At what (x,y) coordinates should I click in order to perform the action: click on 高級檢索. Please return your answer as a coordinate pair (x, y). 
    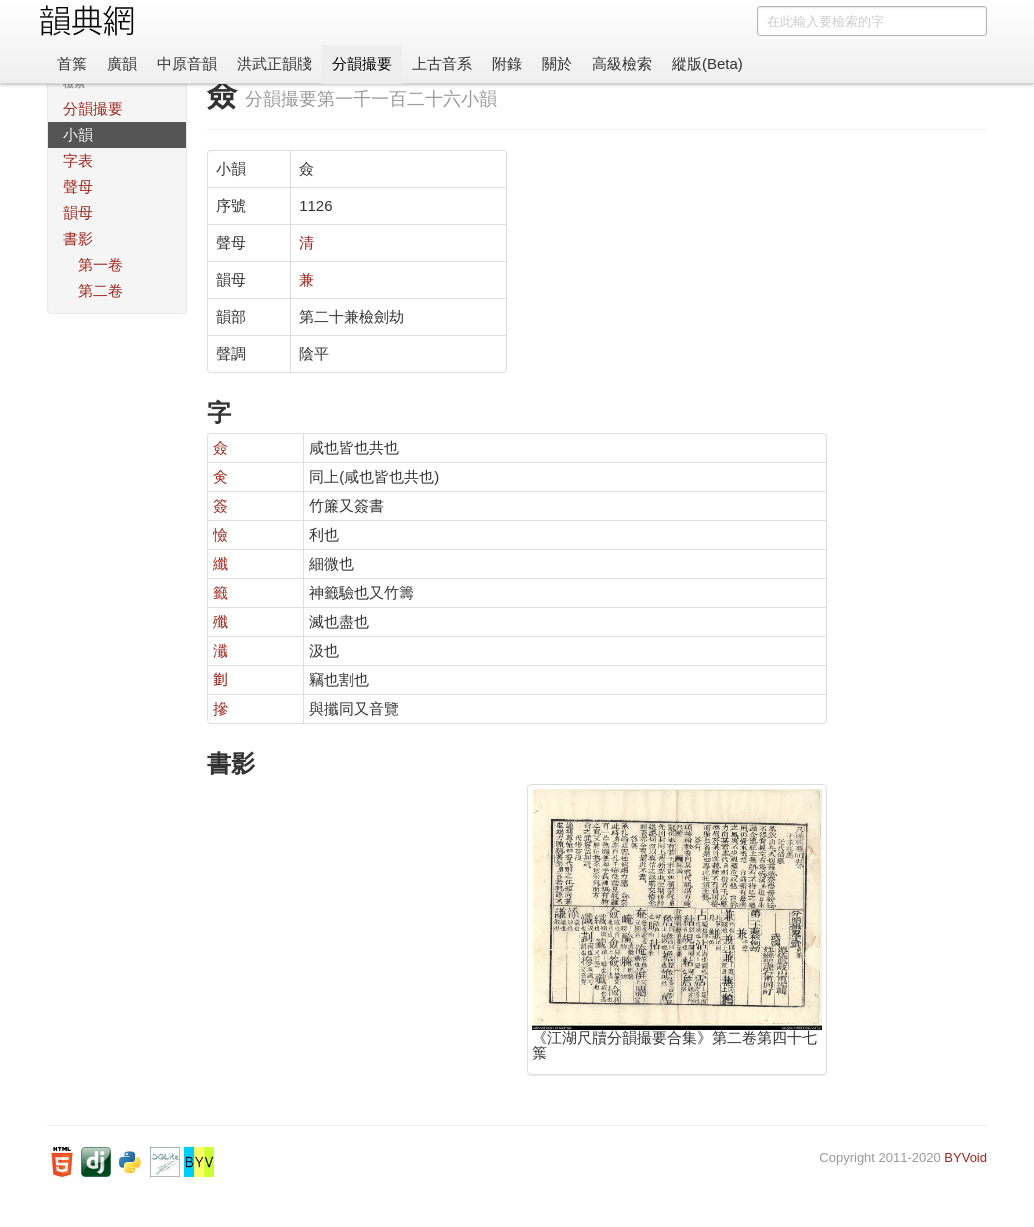
    Looking at the image, I should click on (622, 63).